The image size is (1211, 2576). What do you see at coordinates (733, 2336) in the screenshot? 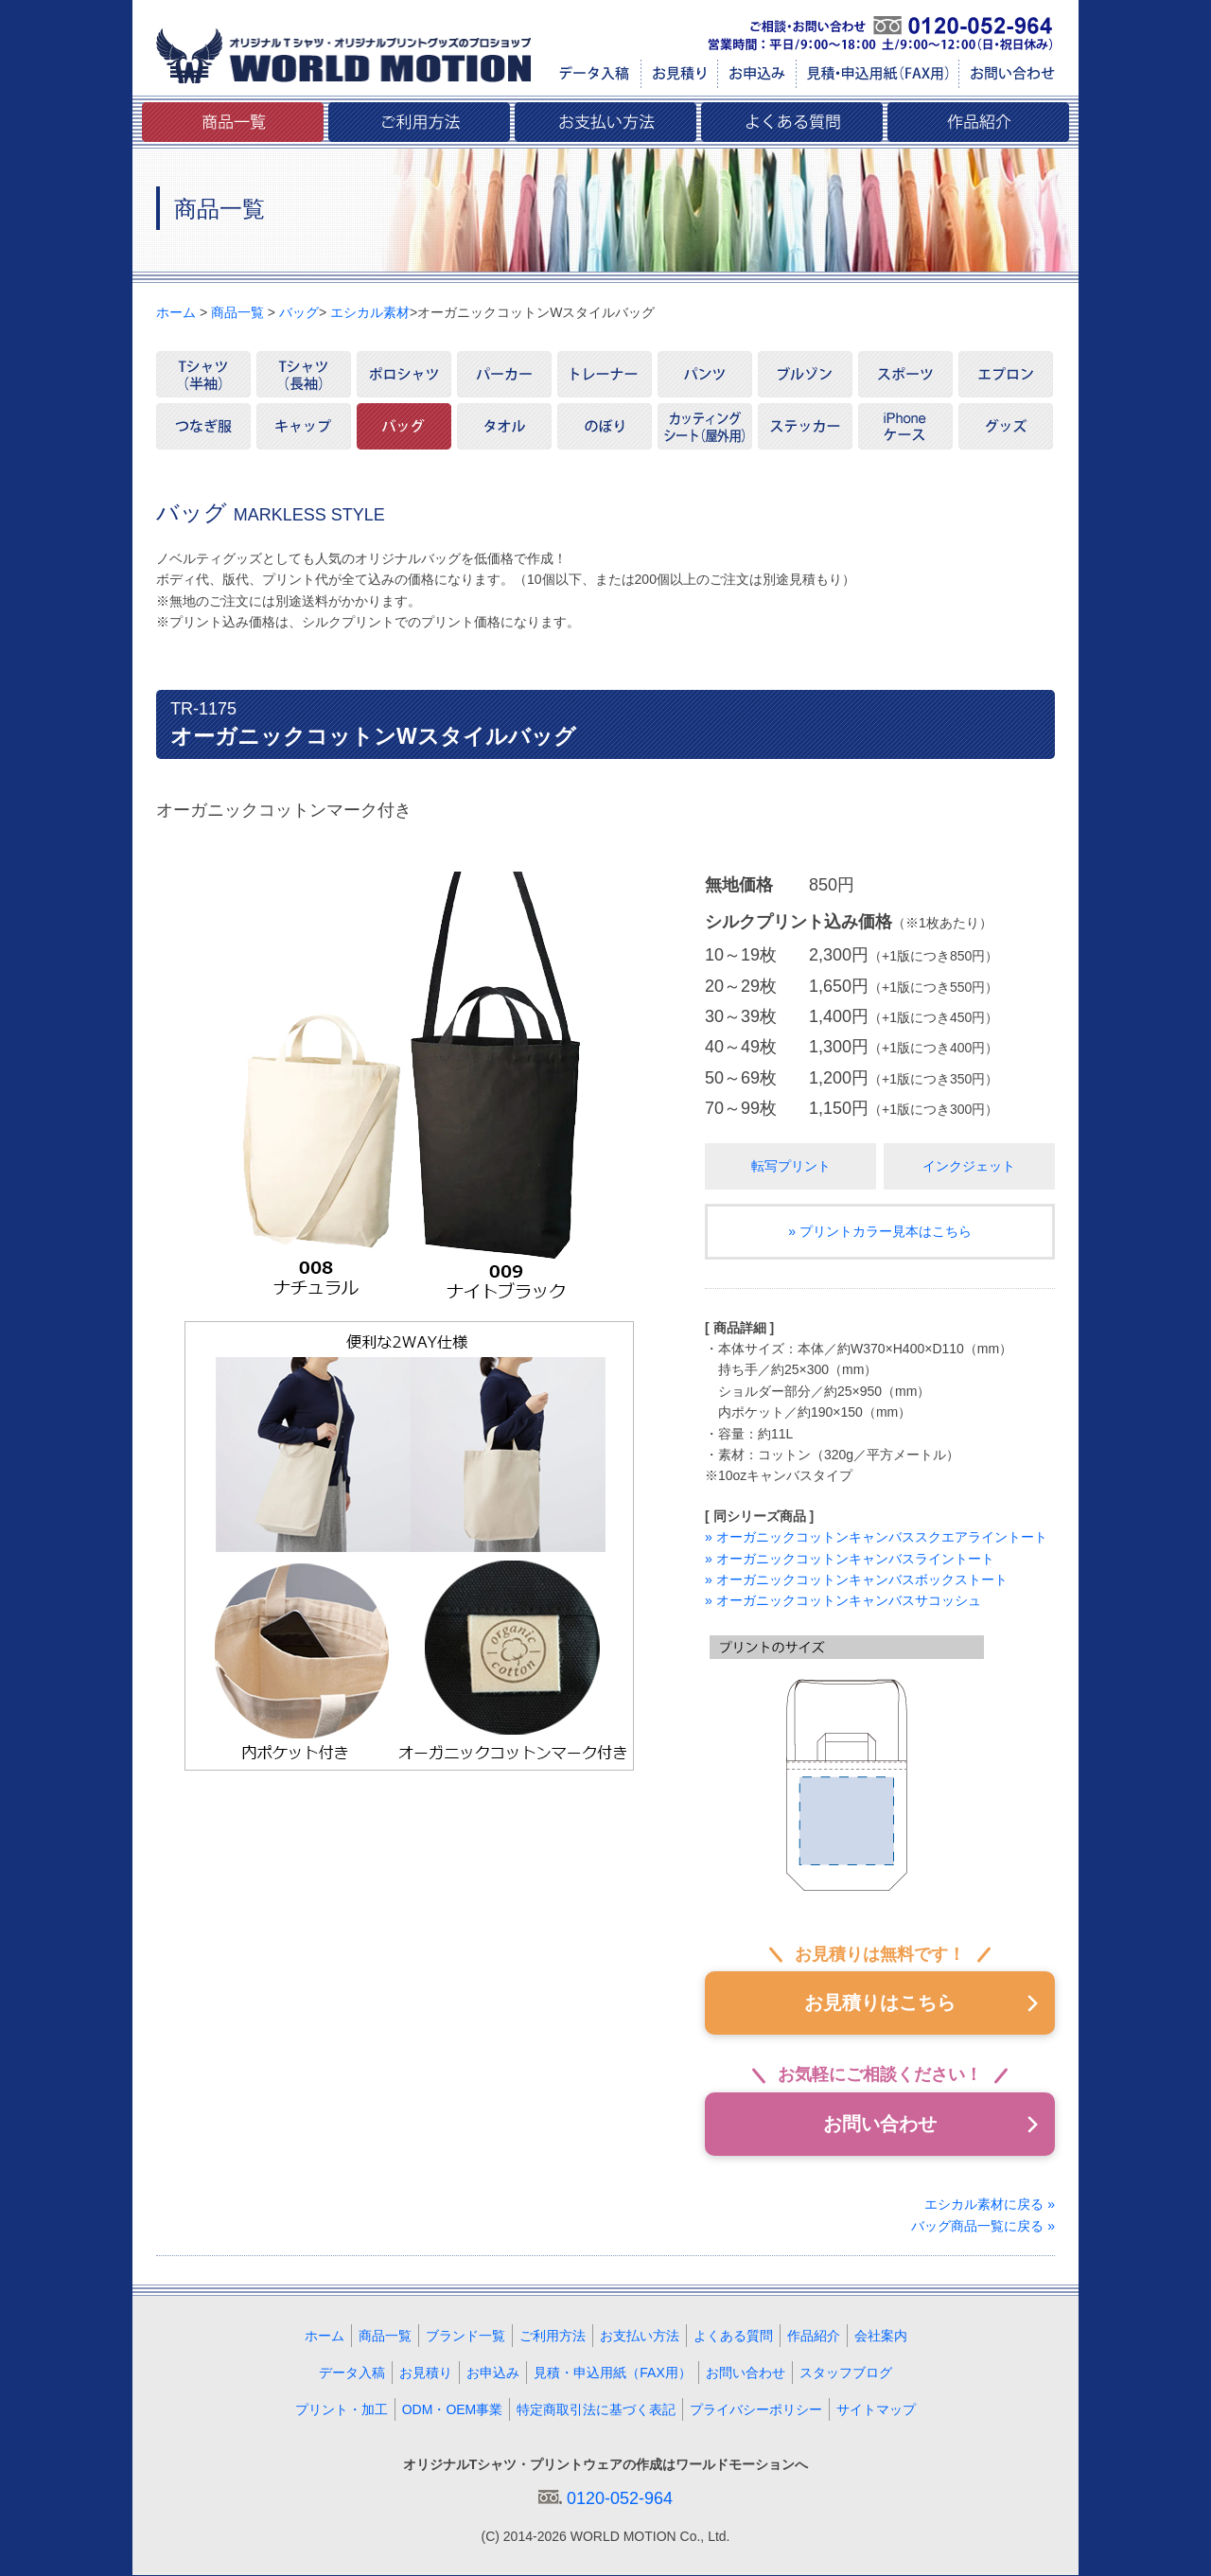
I see `よくある質問` at bounding box center [733, 2336].